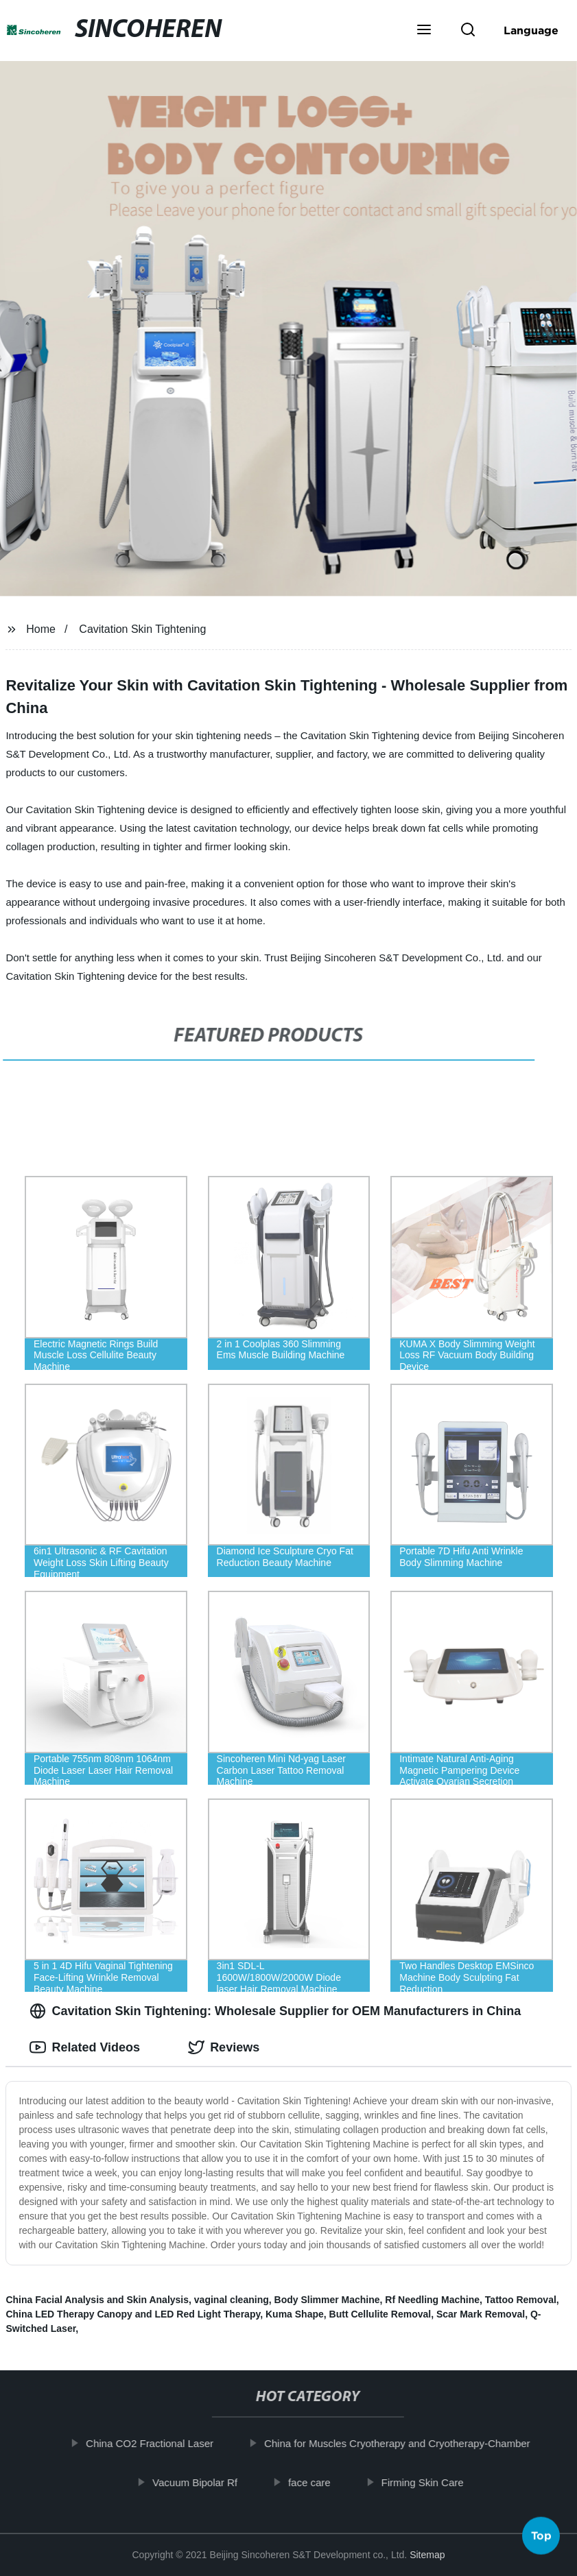 The height and width of the screenshot is (2576, 577). Describe the element at coordinates (295, 2314) in the screenshot. I see `Kuma Shape` at that location.